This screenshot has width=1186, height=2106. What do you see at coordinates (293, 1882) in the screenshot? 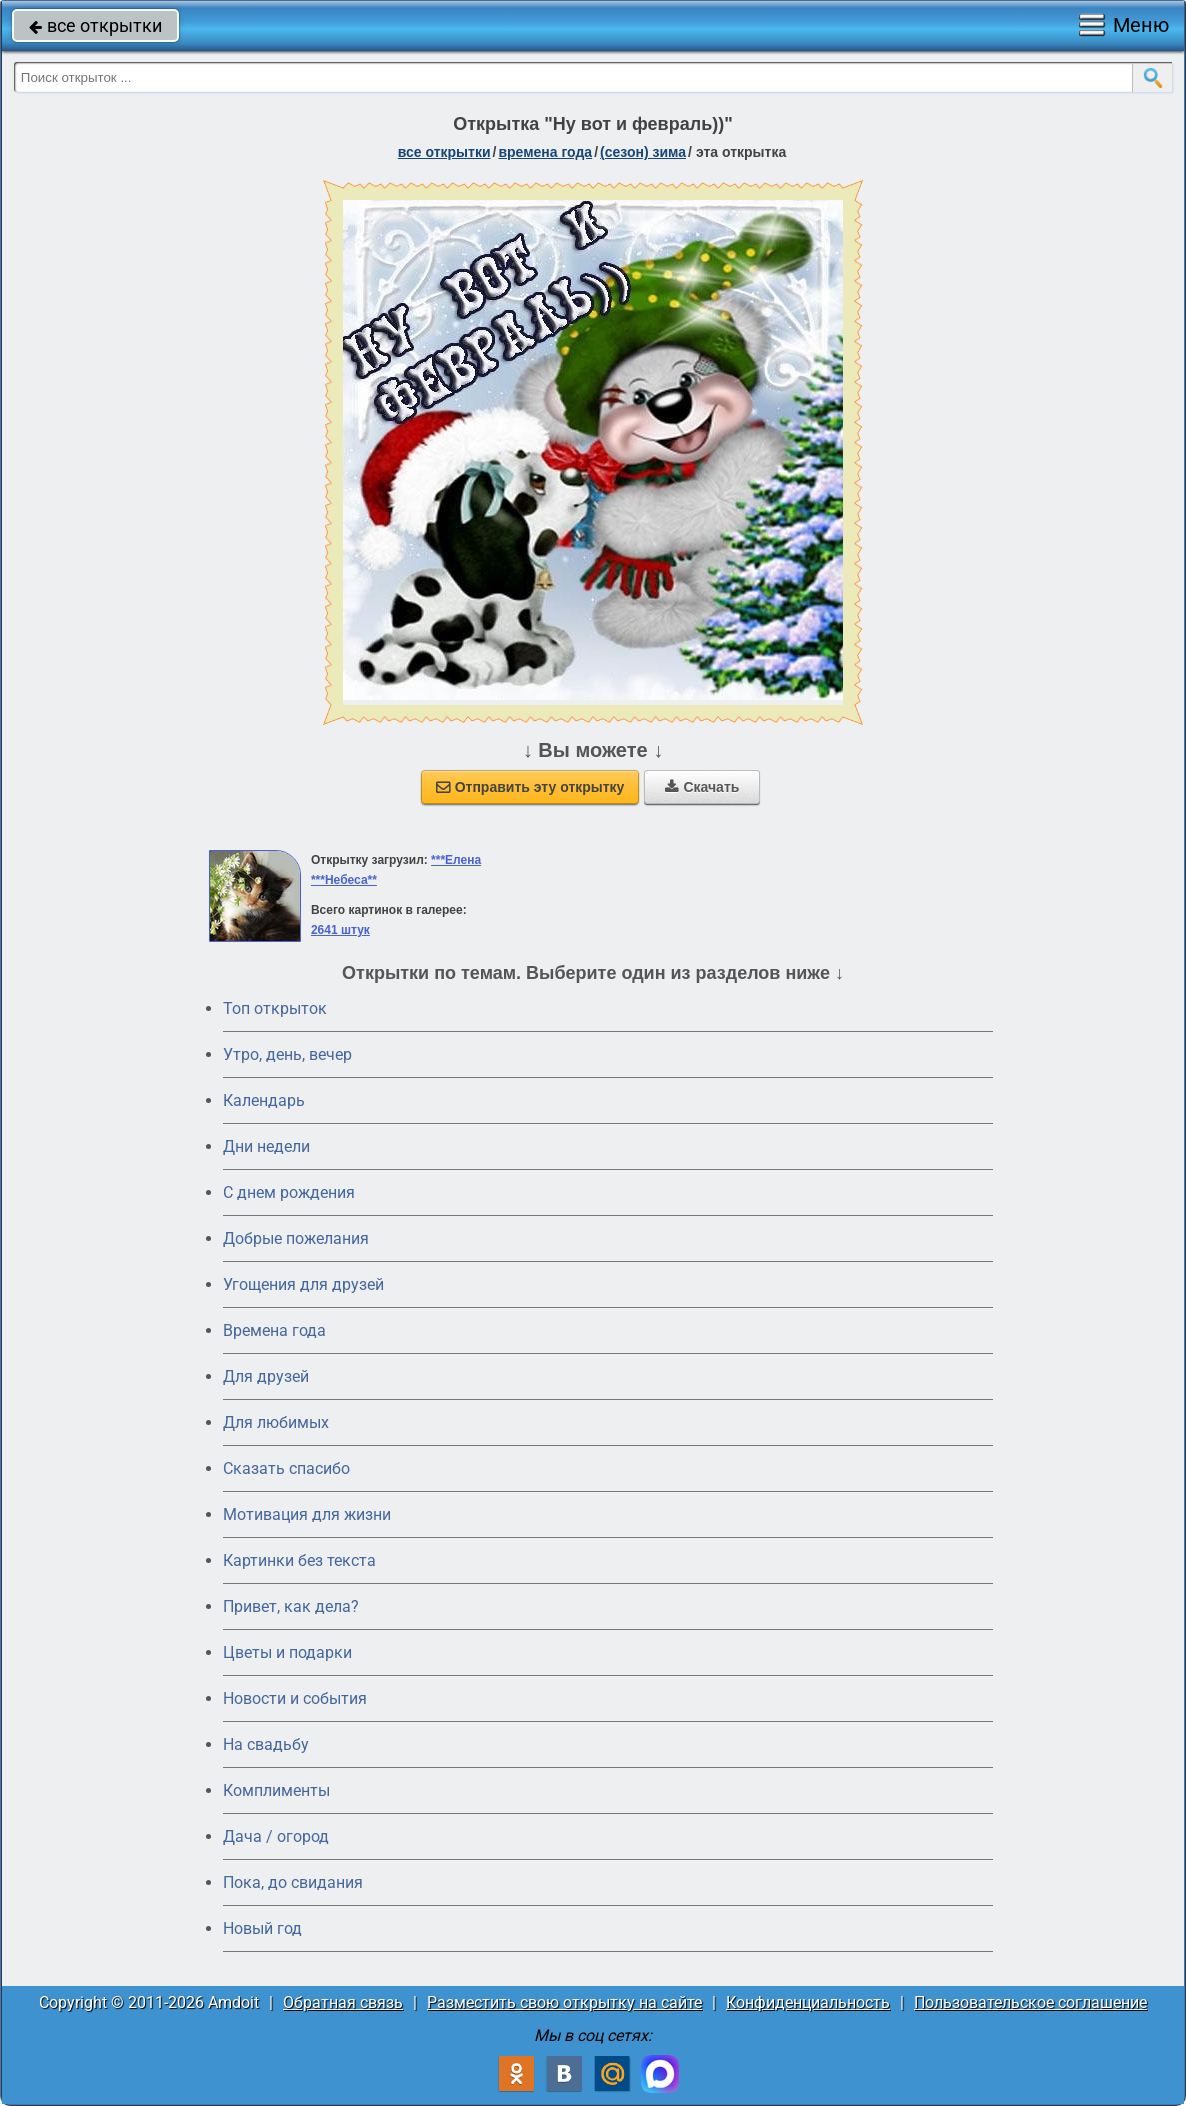
I see `Пока, до свидания` at bounding box center [293, 1882].